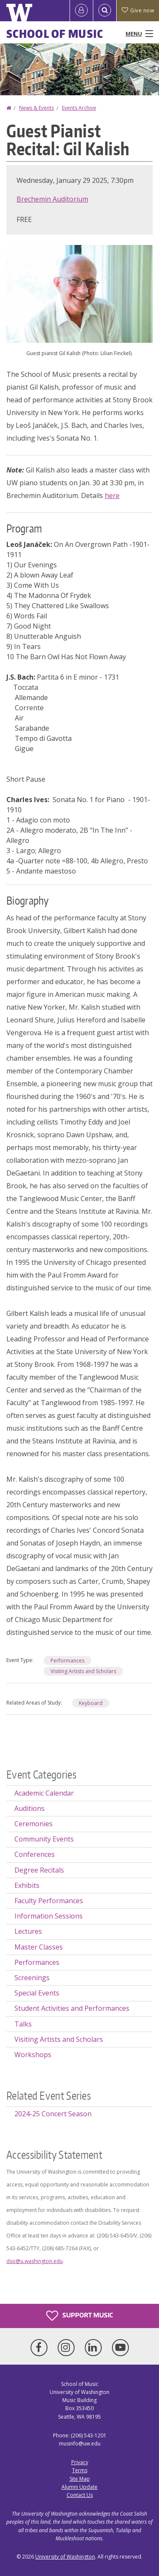  What do you see at coordinates (79, 2316) in the screenshot?
I see `Support Music` at bounding box center [79, 2316].